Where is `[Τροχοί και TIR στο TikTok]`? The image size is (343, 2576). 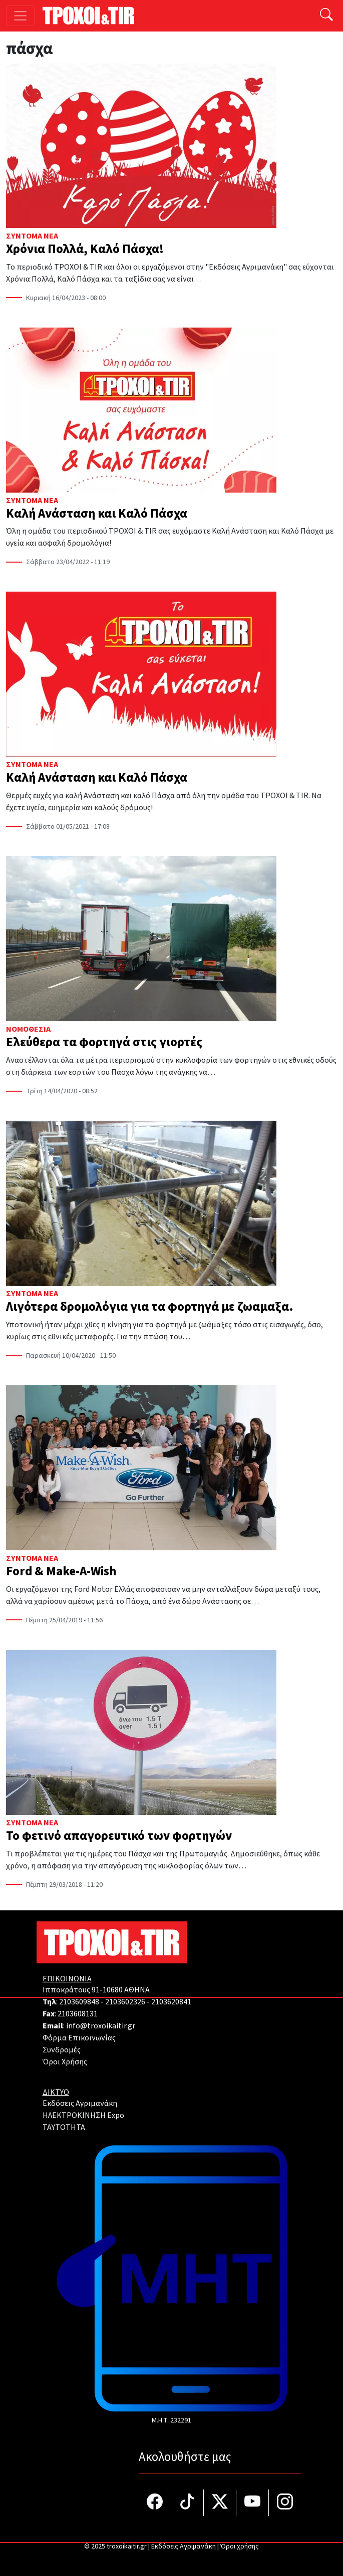
[Τροχοί και TIR στο TikTok] is located at coordinates (187, 2502).